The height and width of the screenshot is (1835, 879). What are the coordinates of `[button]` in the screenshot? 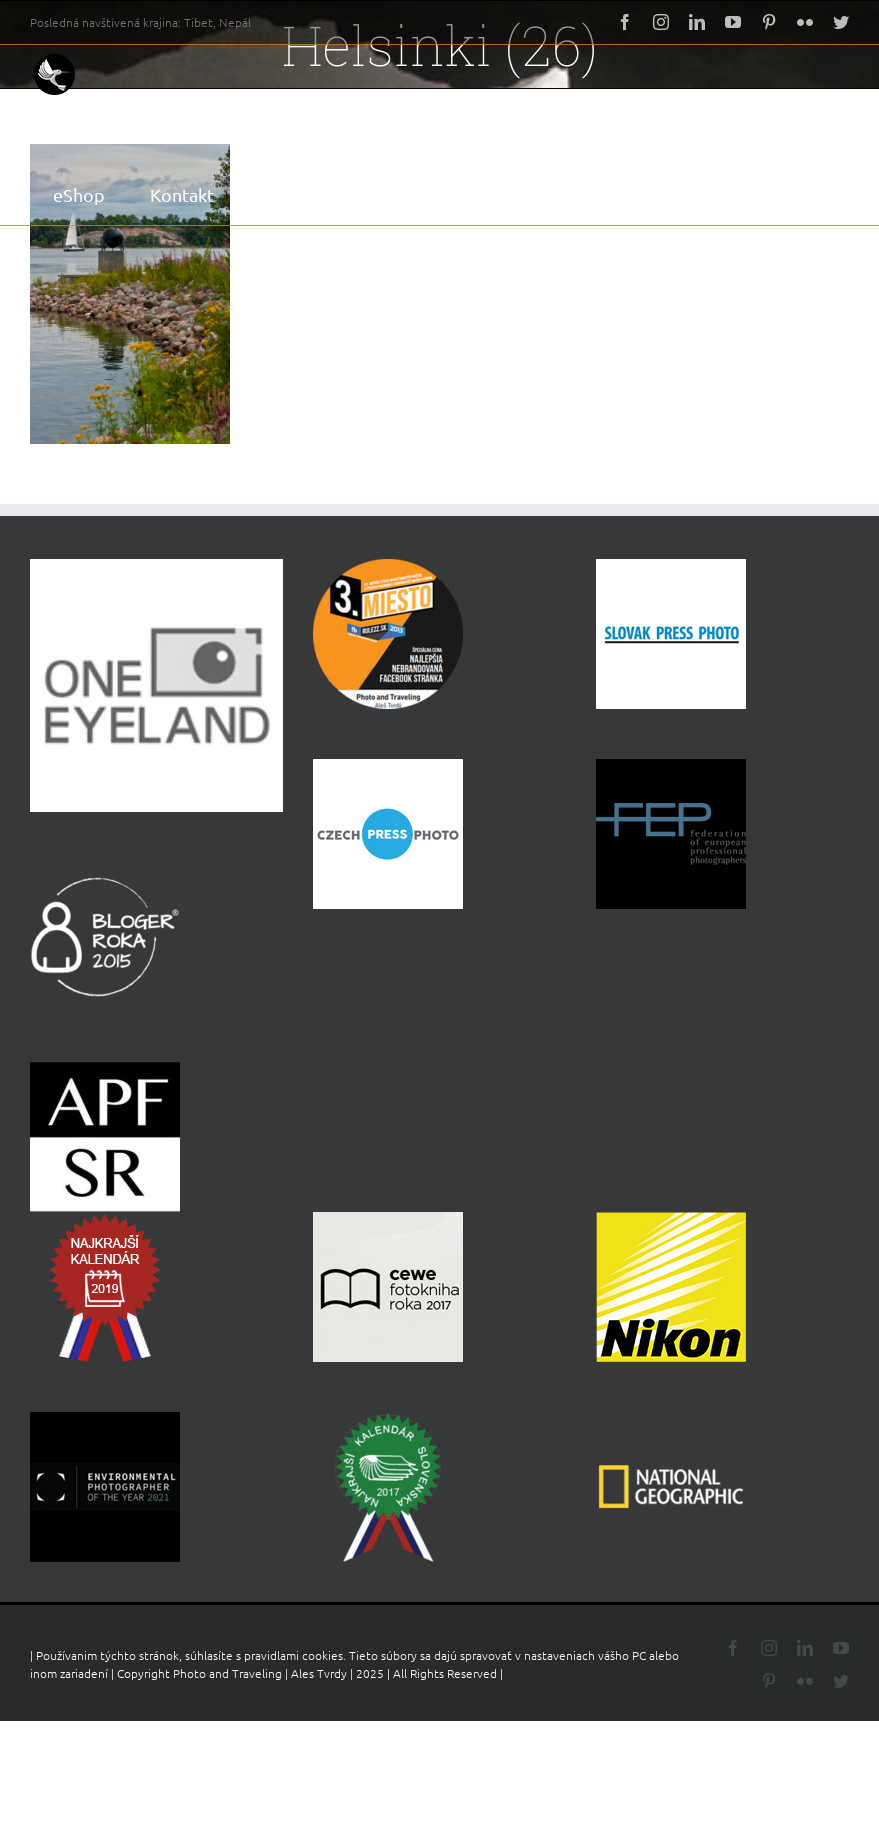 It's located at (384, 195).